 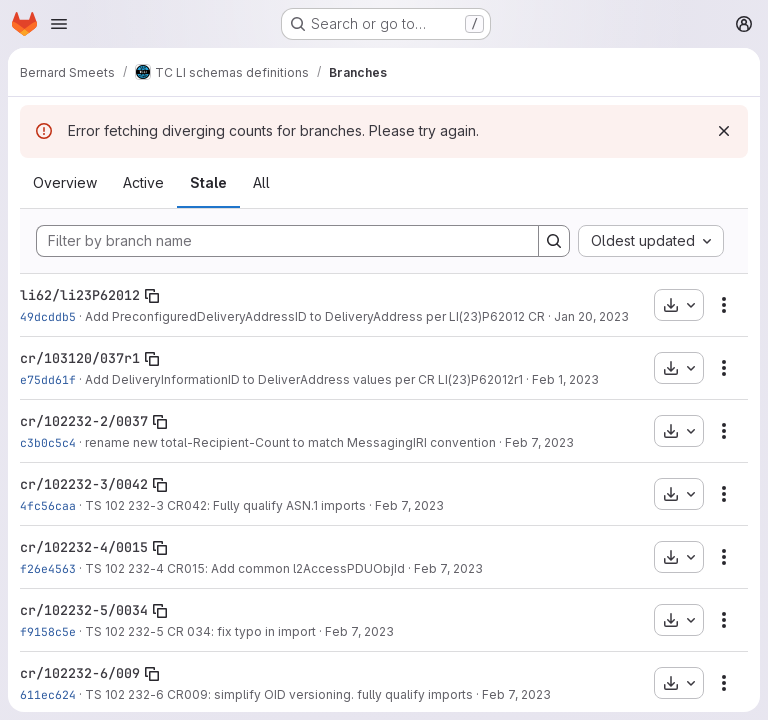 What do you see at coordinates (59, 24) in the screenshot?
I see `[Open navigation menu]` at bounding box center [59, 24].